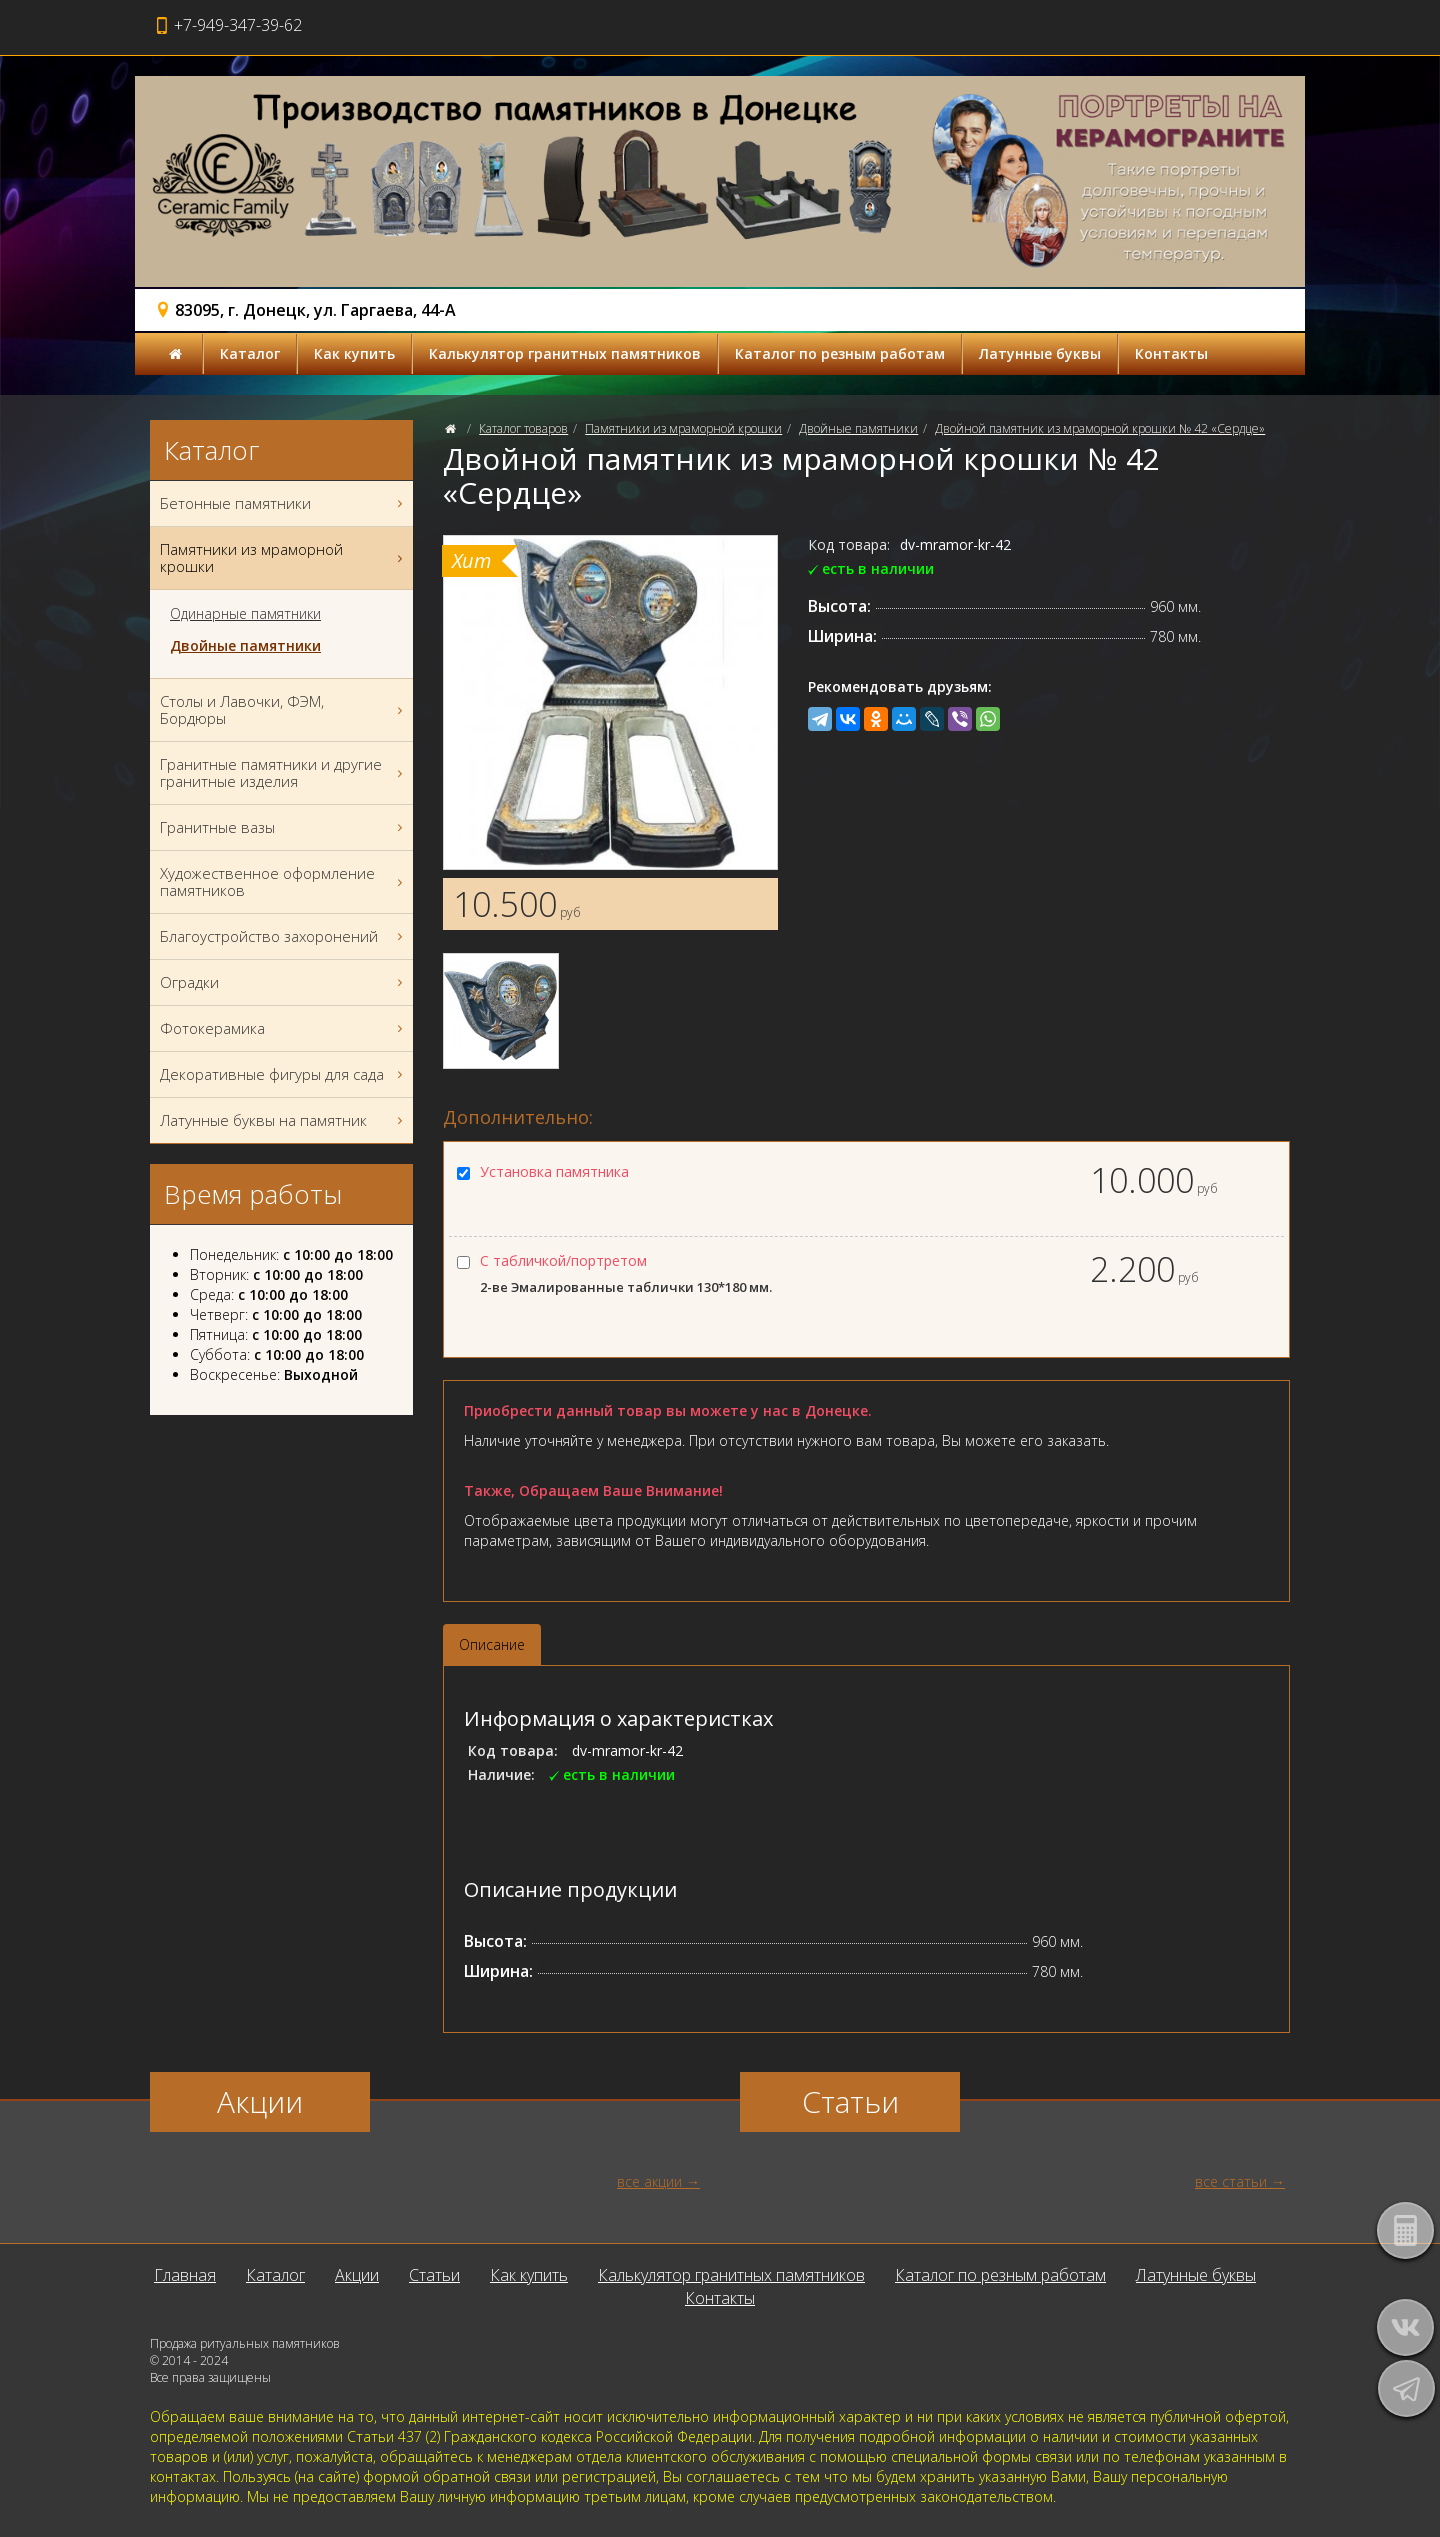  I want to click on Акции, so click(357, 2275).